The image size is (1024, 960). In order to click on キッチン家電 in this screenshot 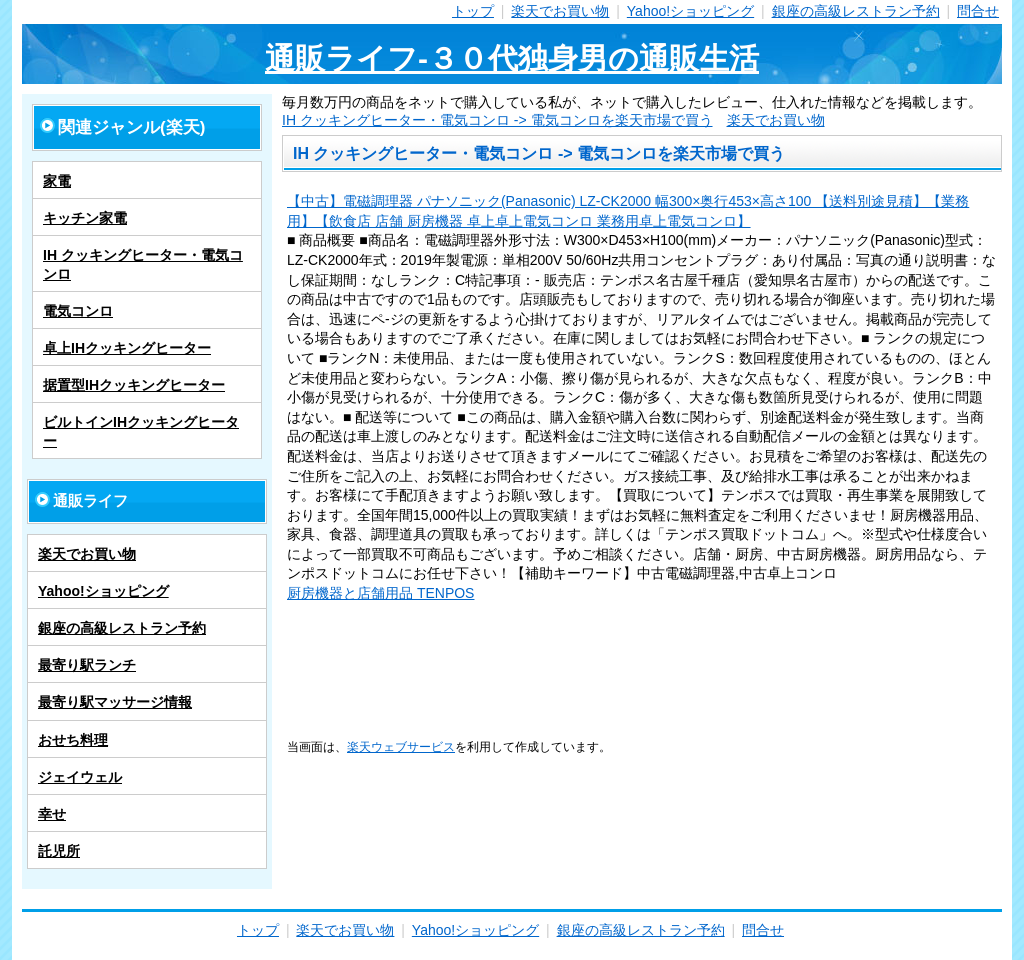, I will do `click(85, 218)`.